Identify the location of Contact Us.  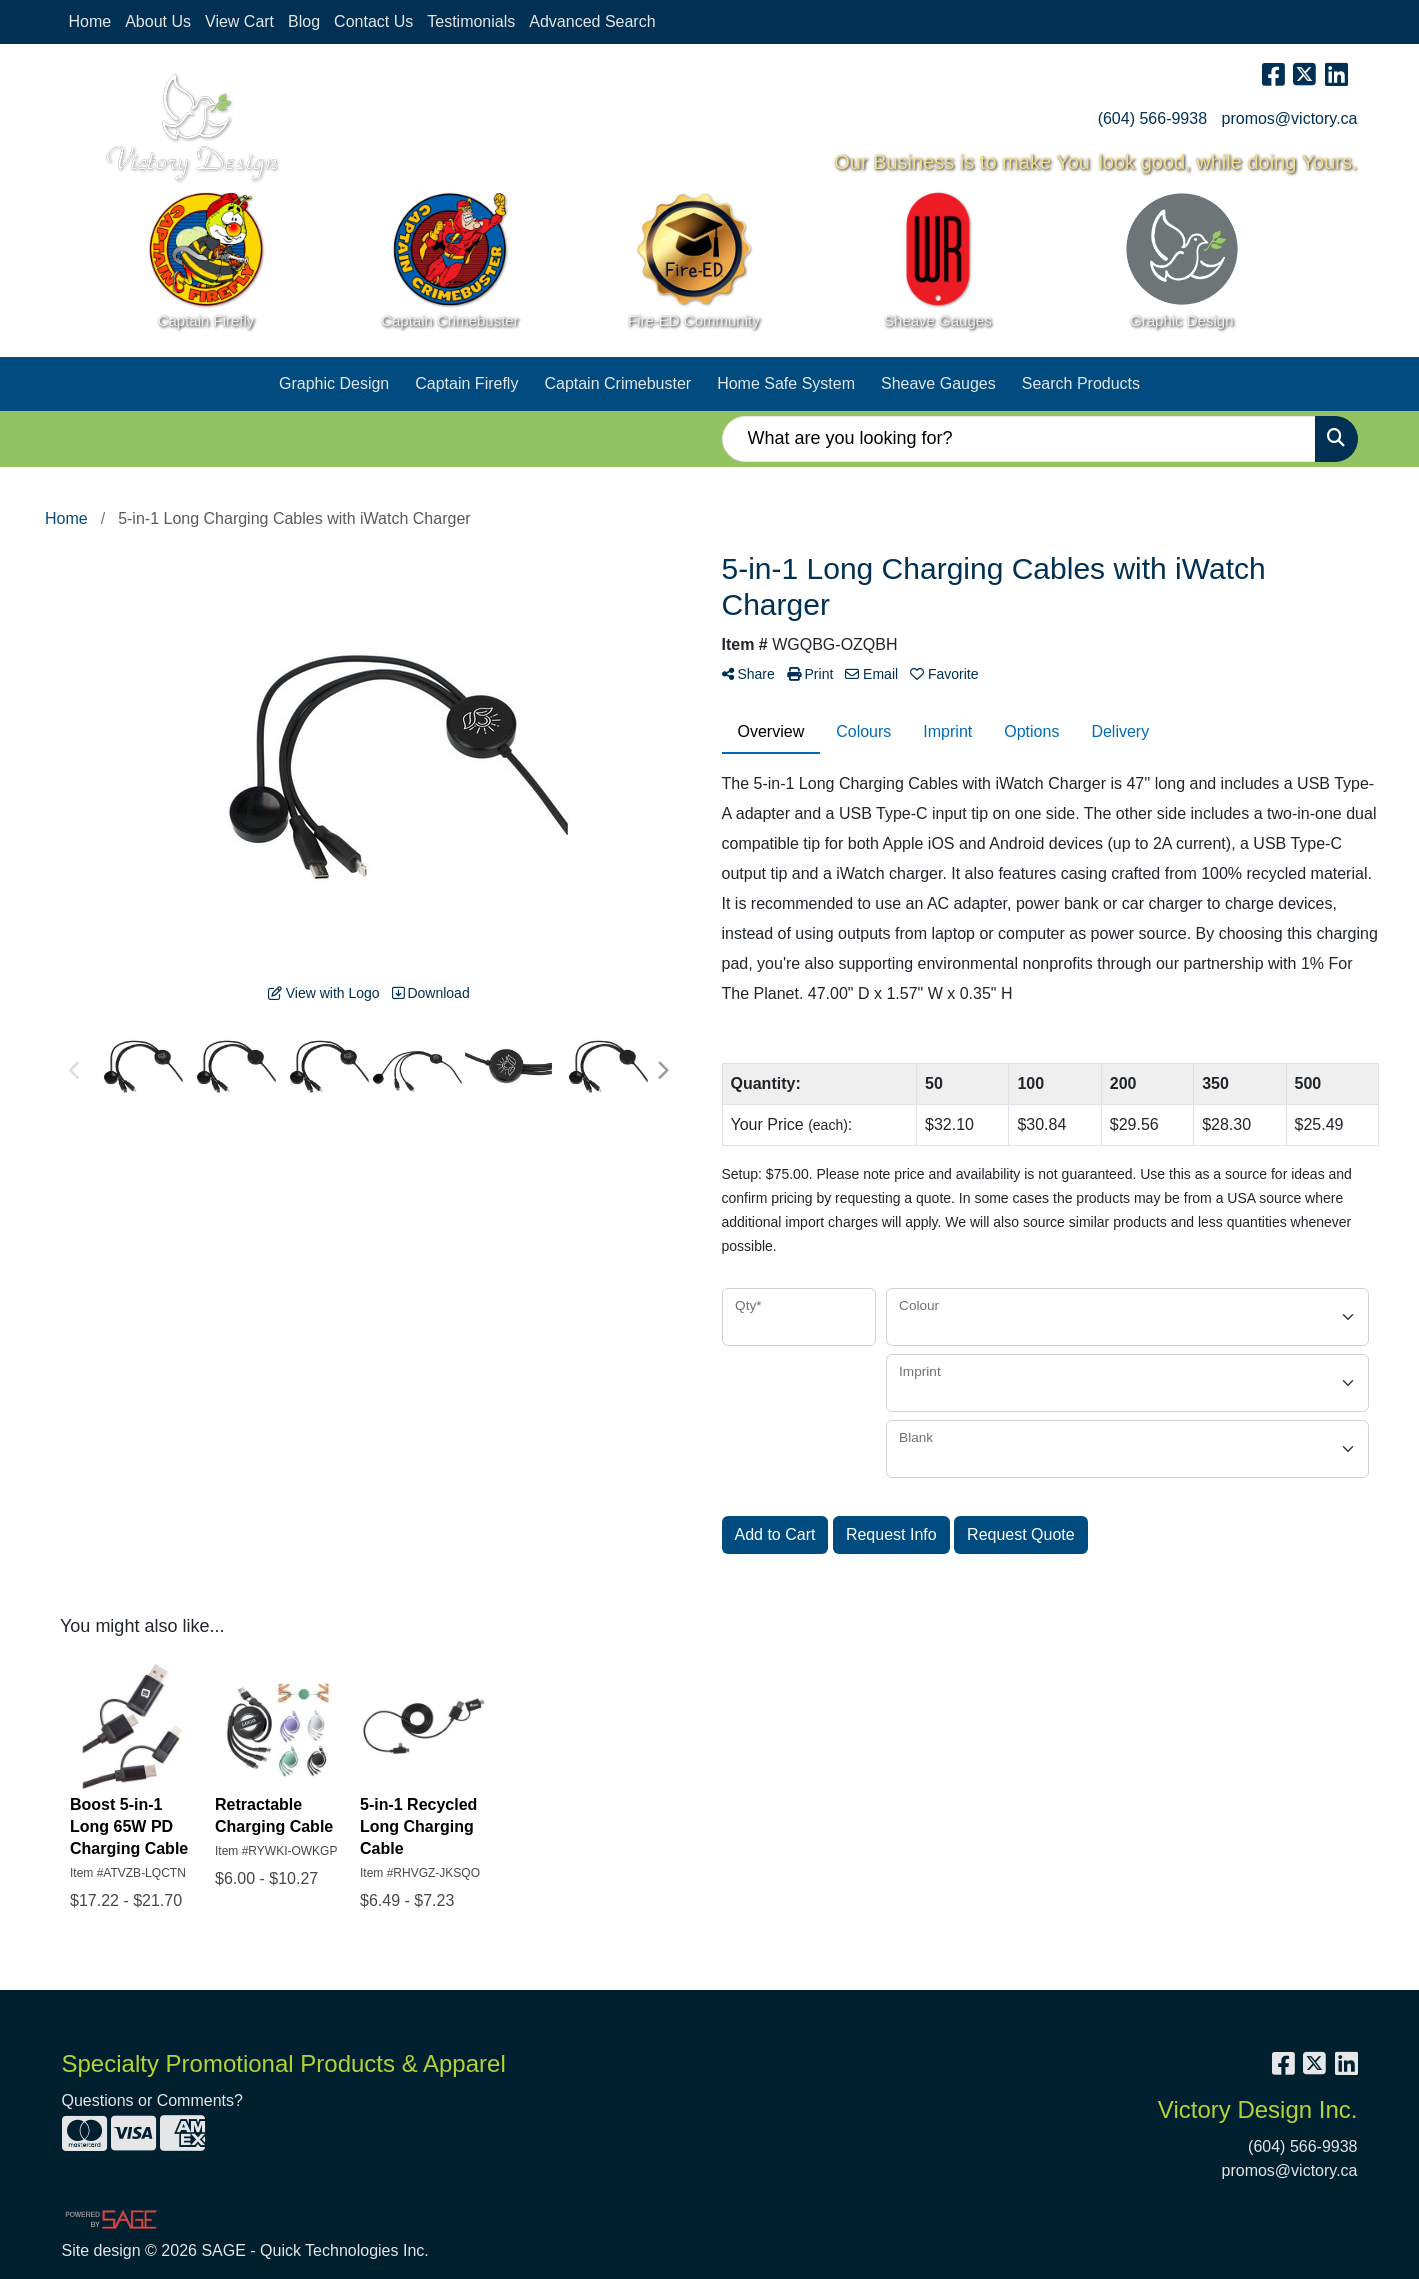
(373, 21).